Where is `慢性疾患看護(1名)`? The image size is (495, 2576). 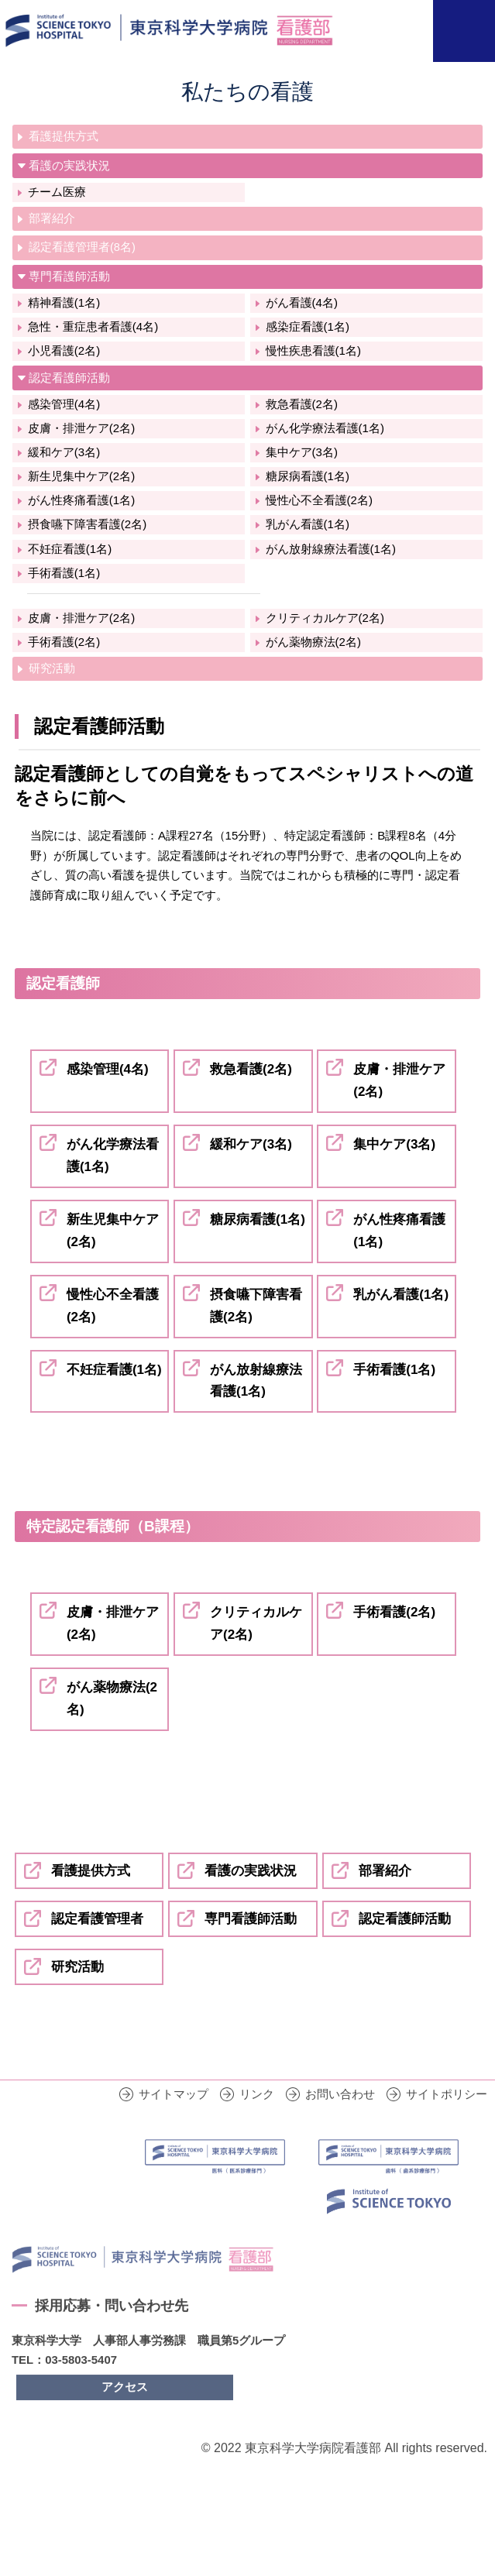
慢性疾患看護(1名) is located at coordinates (313, 350).